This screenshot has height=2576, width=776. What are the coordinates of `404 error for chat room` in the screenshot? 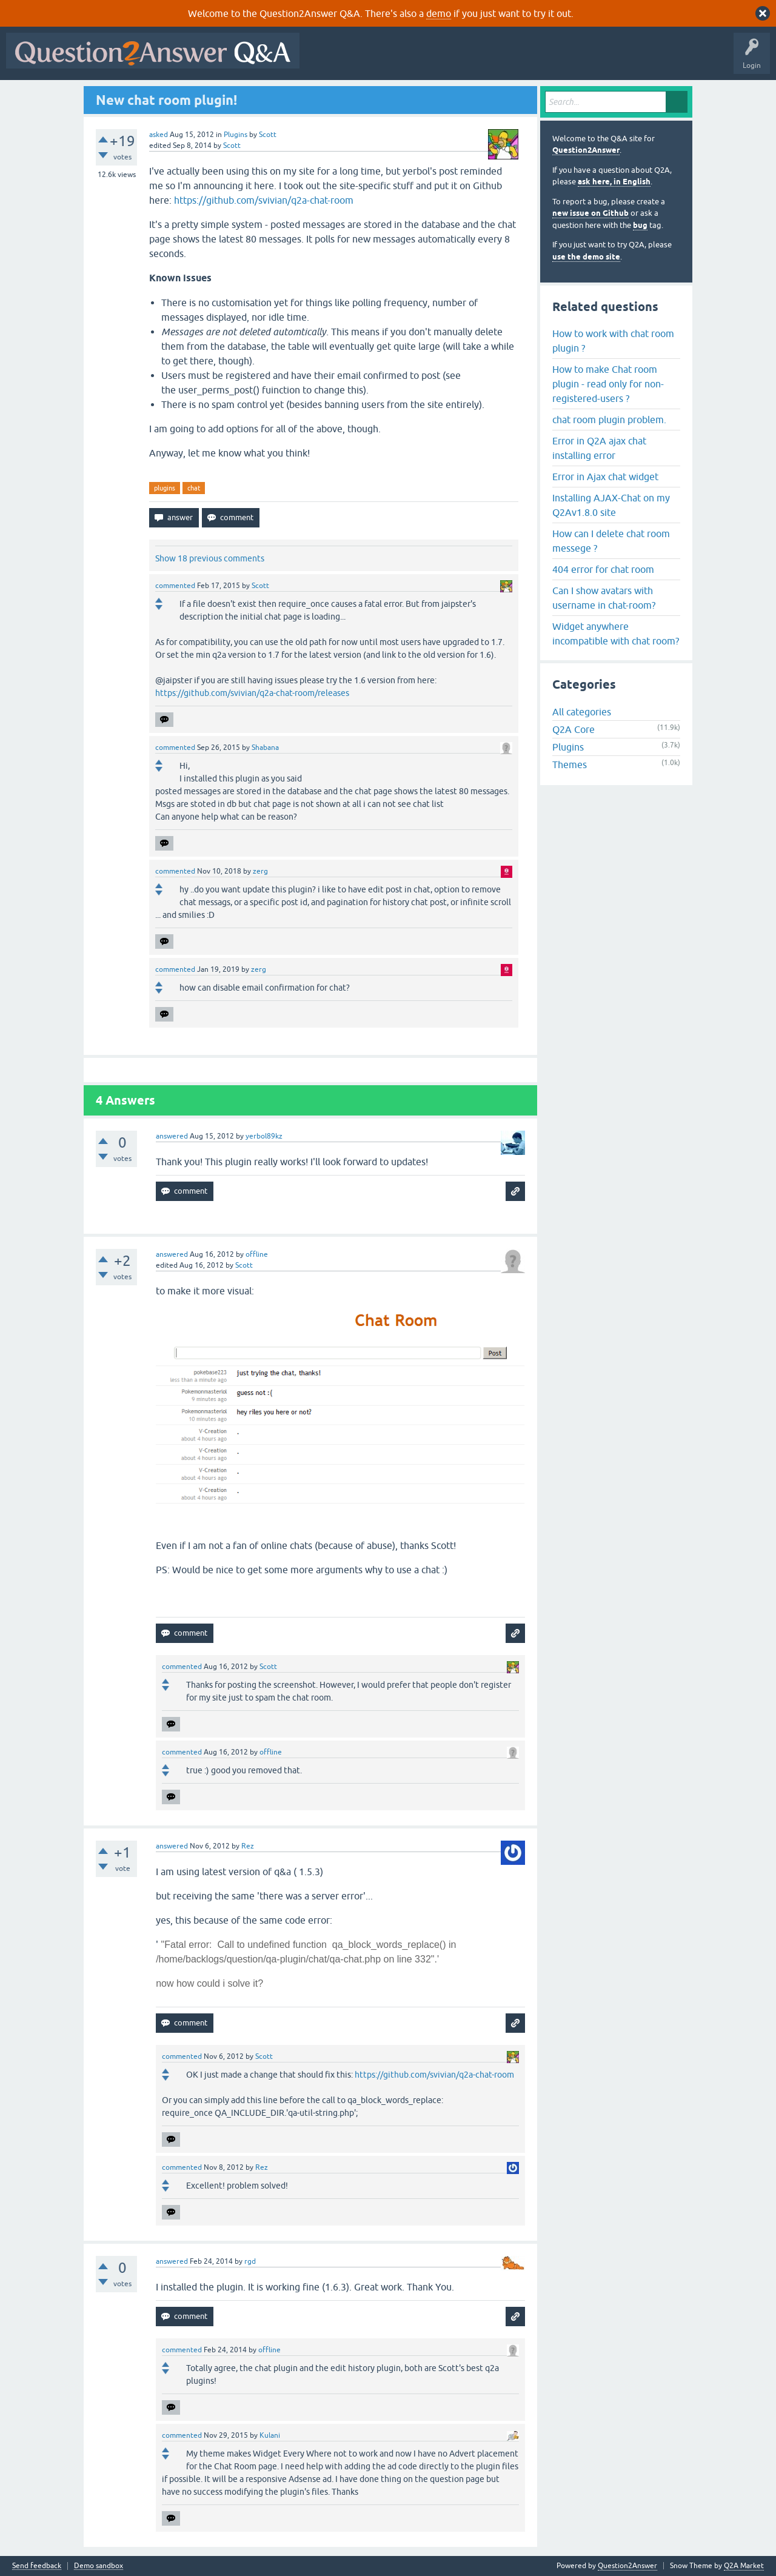 It's located at (603, 569).